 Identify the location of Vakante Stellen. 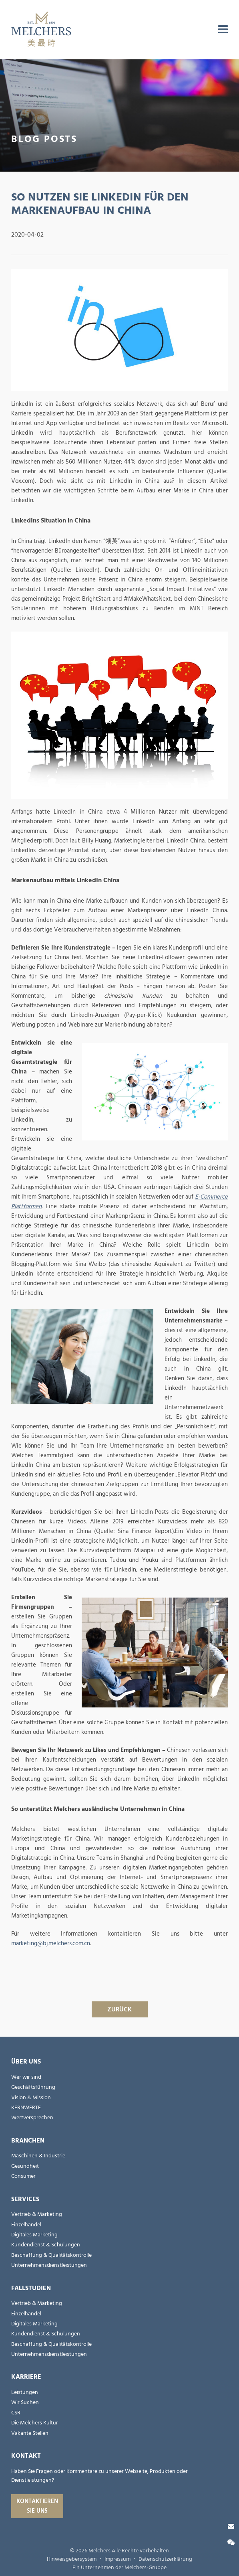
(29, 2433).